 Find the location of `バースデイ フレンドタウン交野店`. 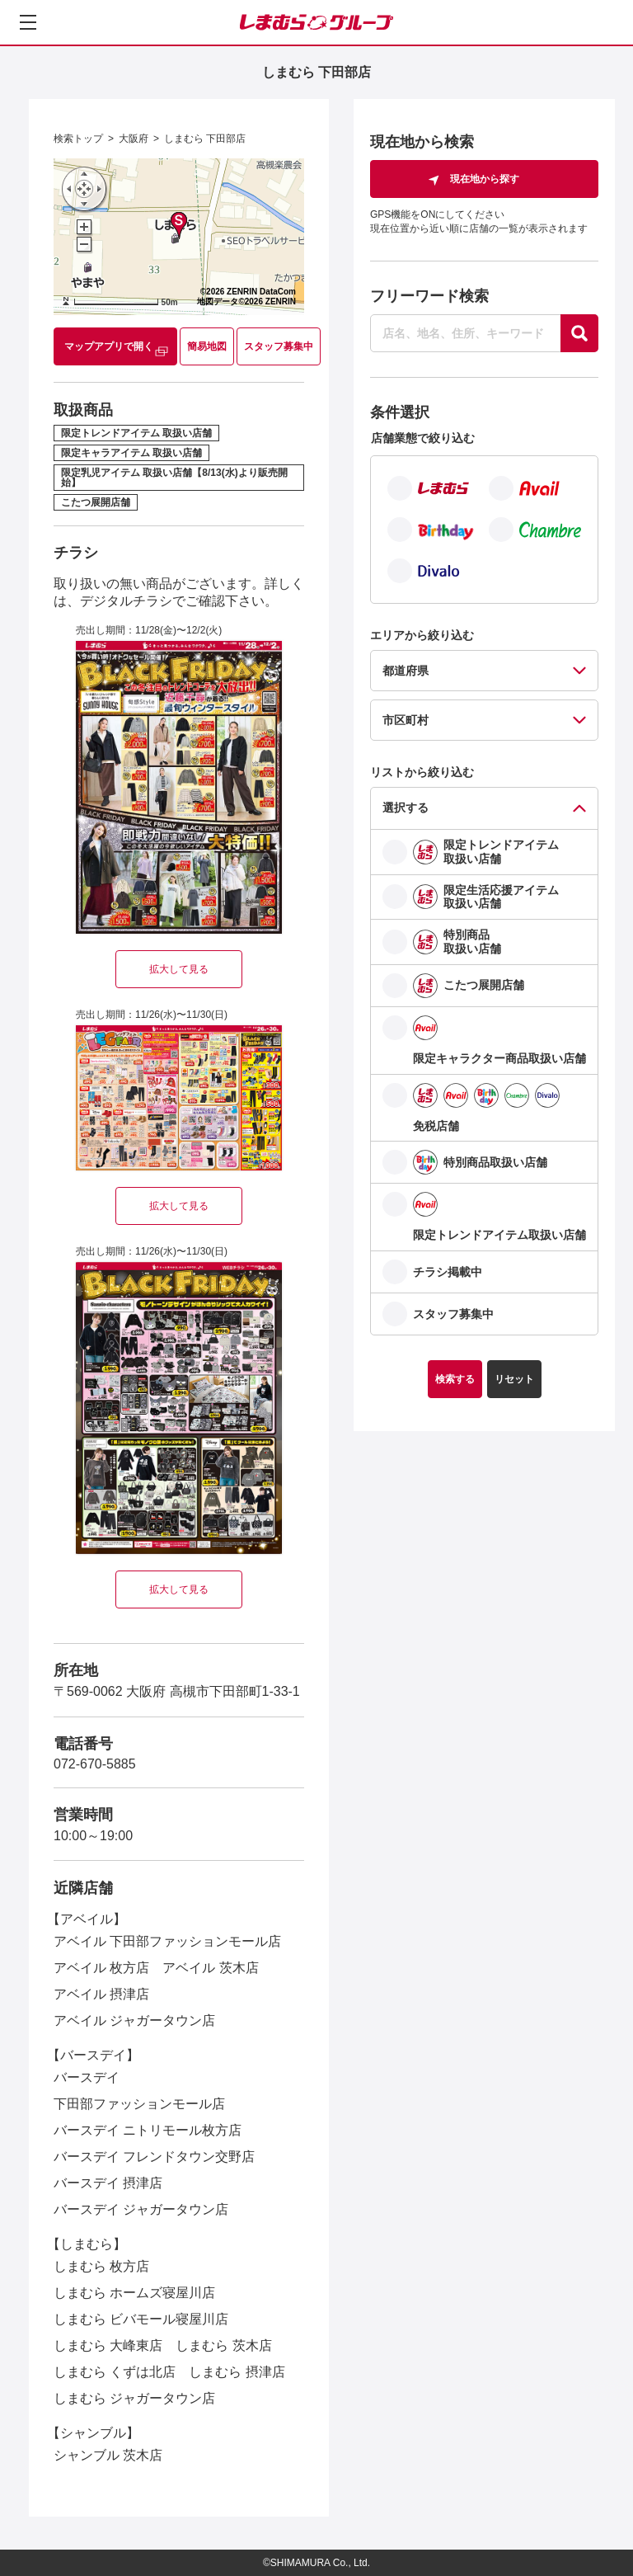

バースデイ フレンドタウン交野店 is located at coordinates (154, 2157).